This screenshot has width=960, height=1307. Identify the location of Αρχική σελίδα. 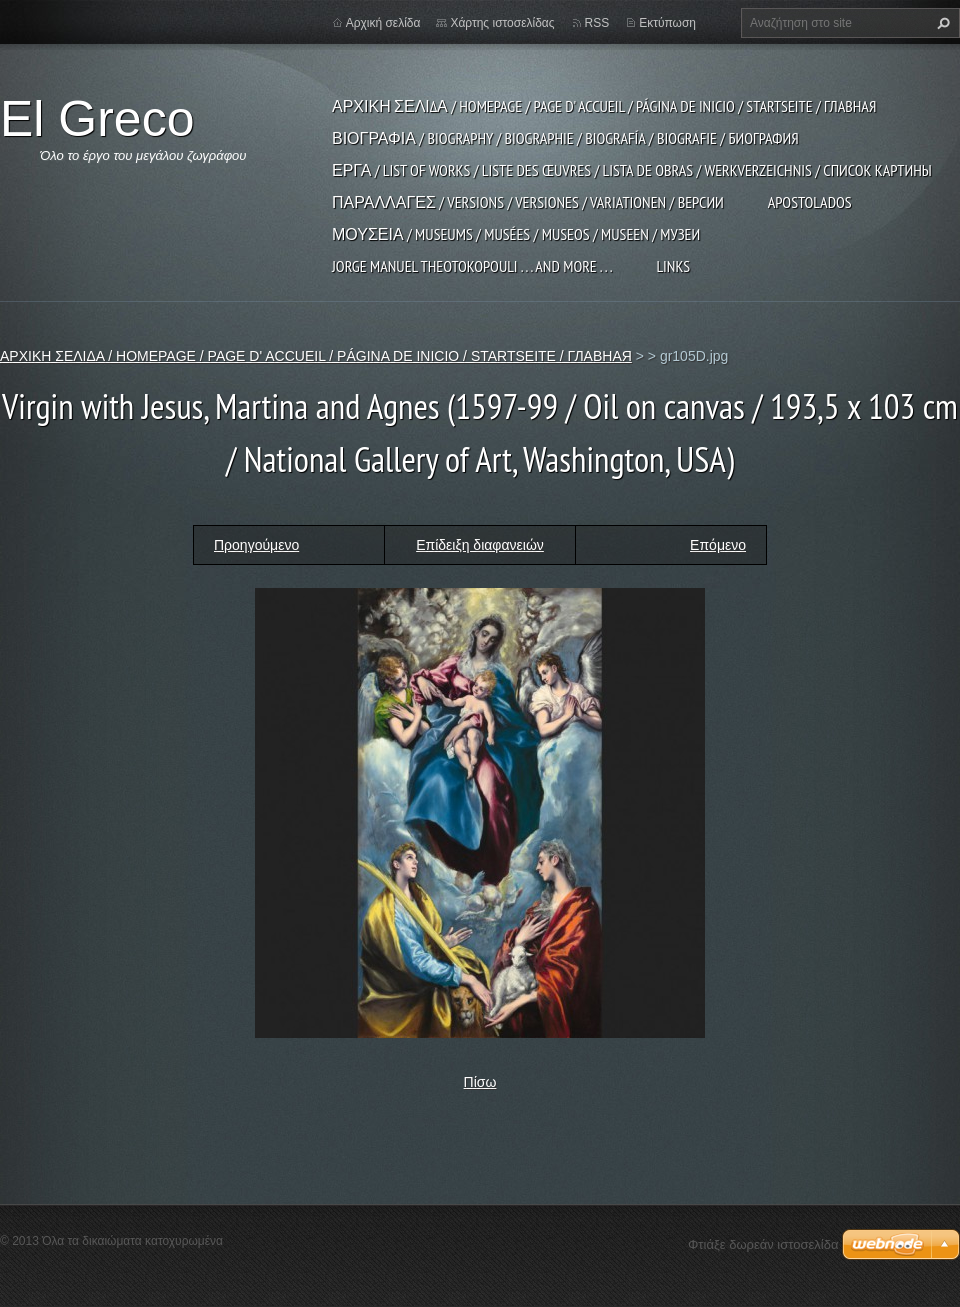
(383, 23).